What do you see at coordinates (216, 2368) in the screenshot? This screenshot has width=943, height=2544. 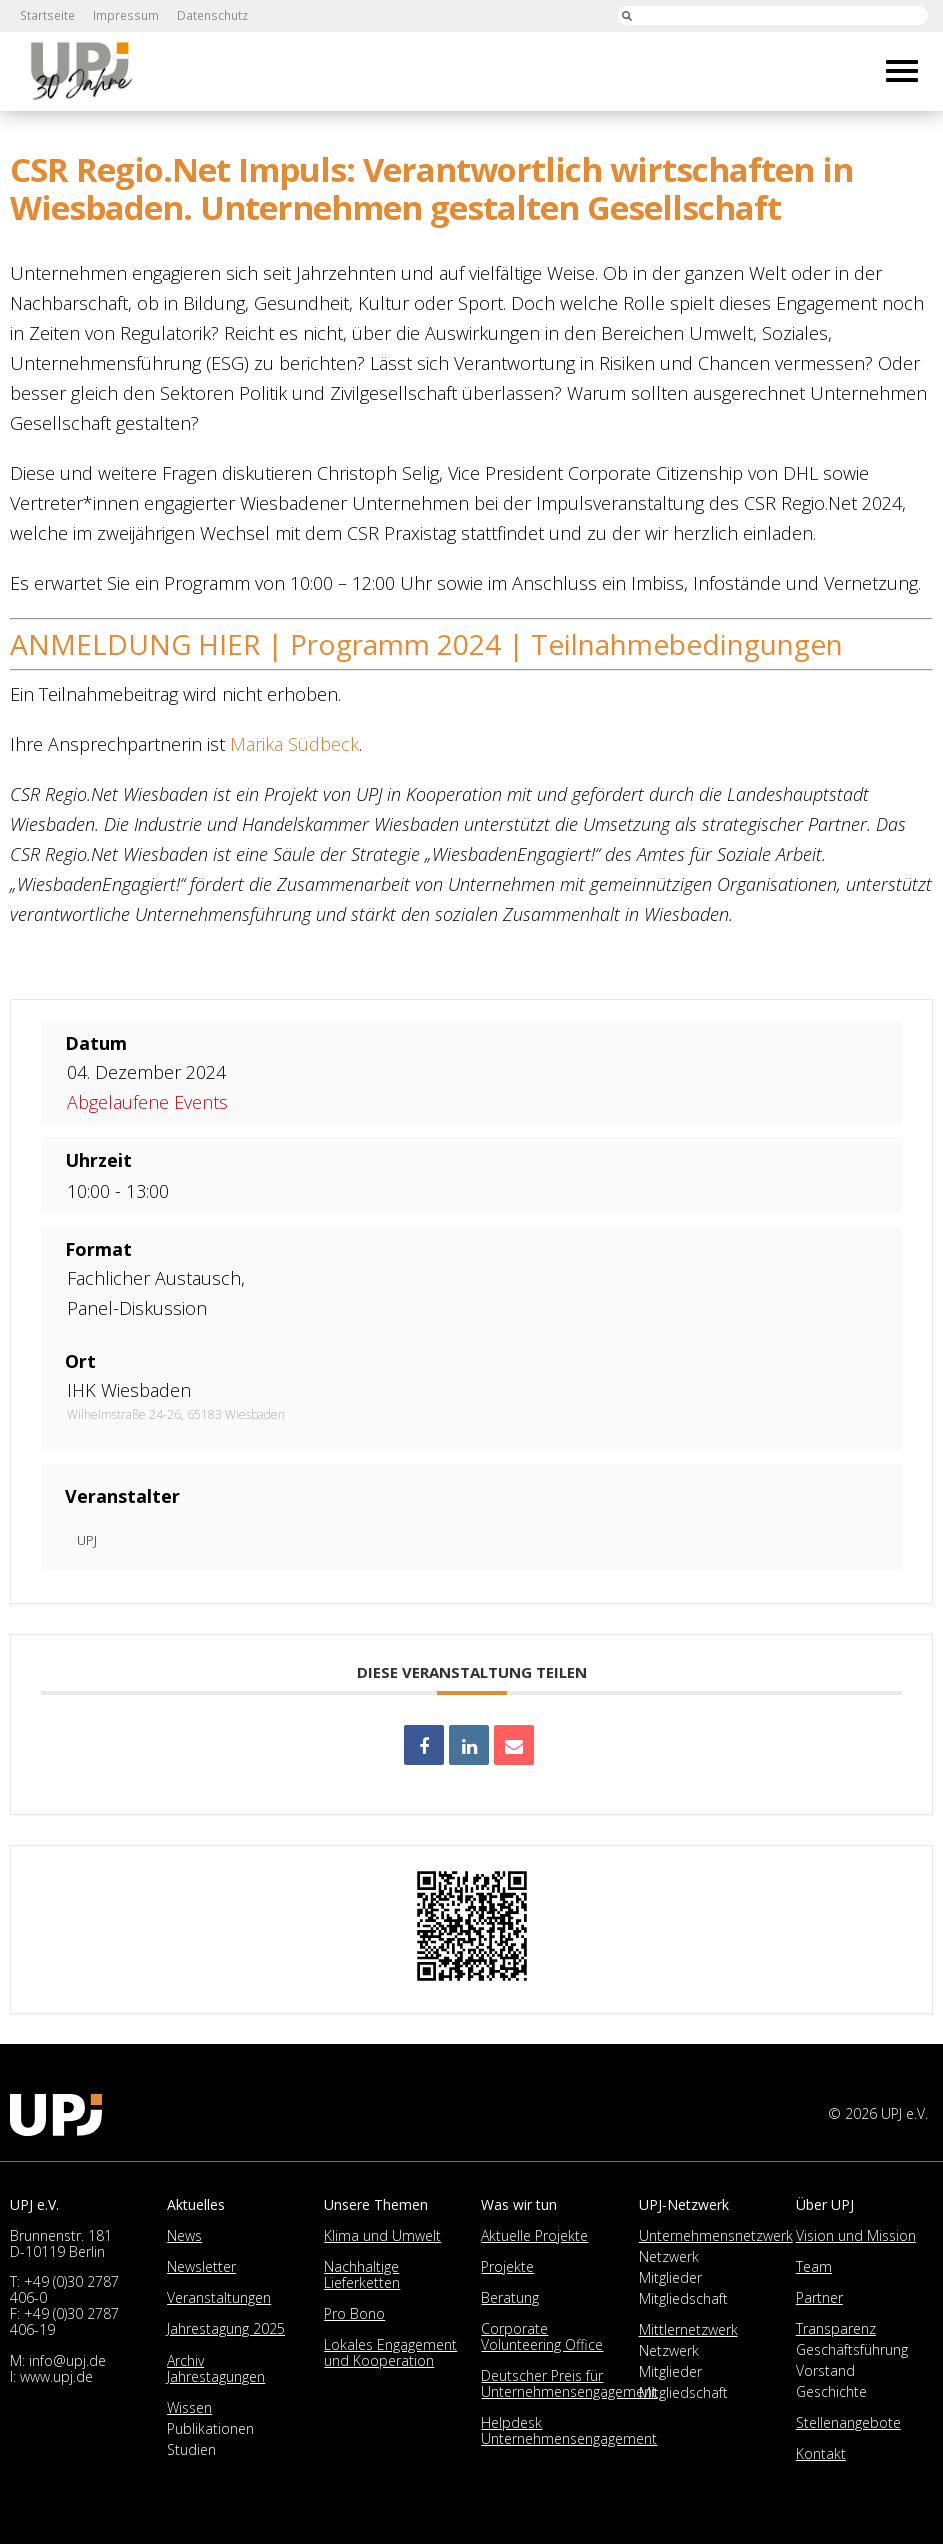 I see `Archiv Jahrestagungen` at bounding box center [216, 2368].